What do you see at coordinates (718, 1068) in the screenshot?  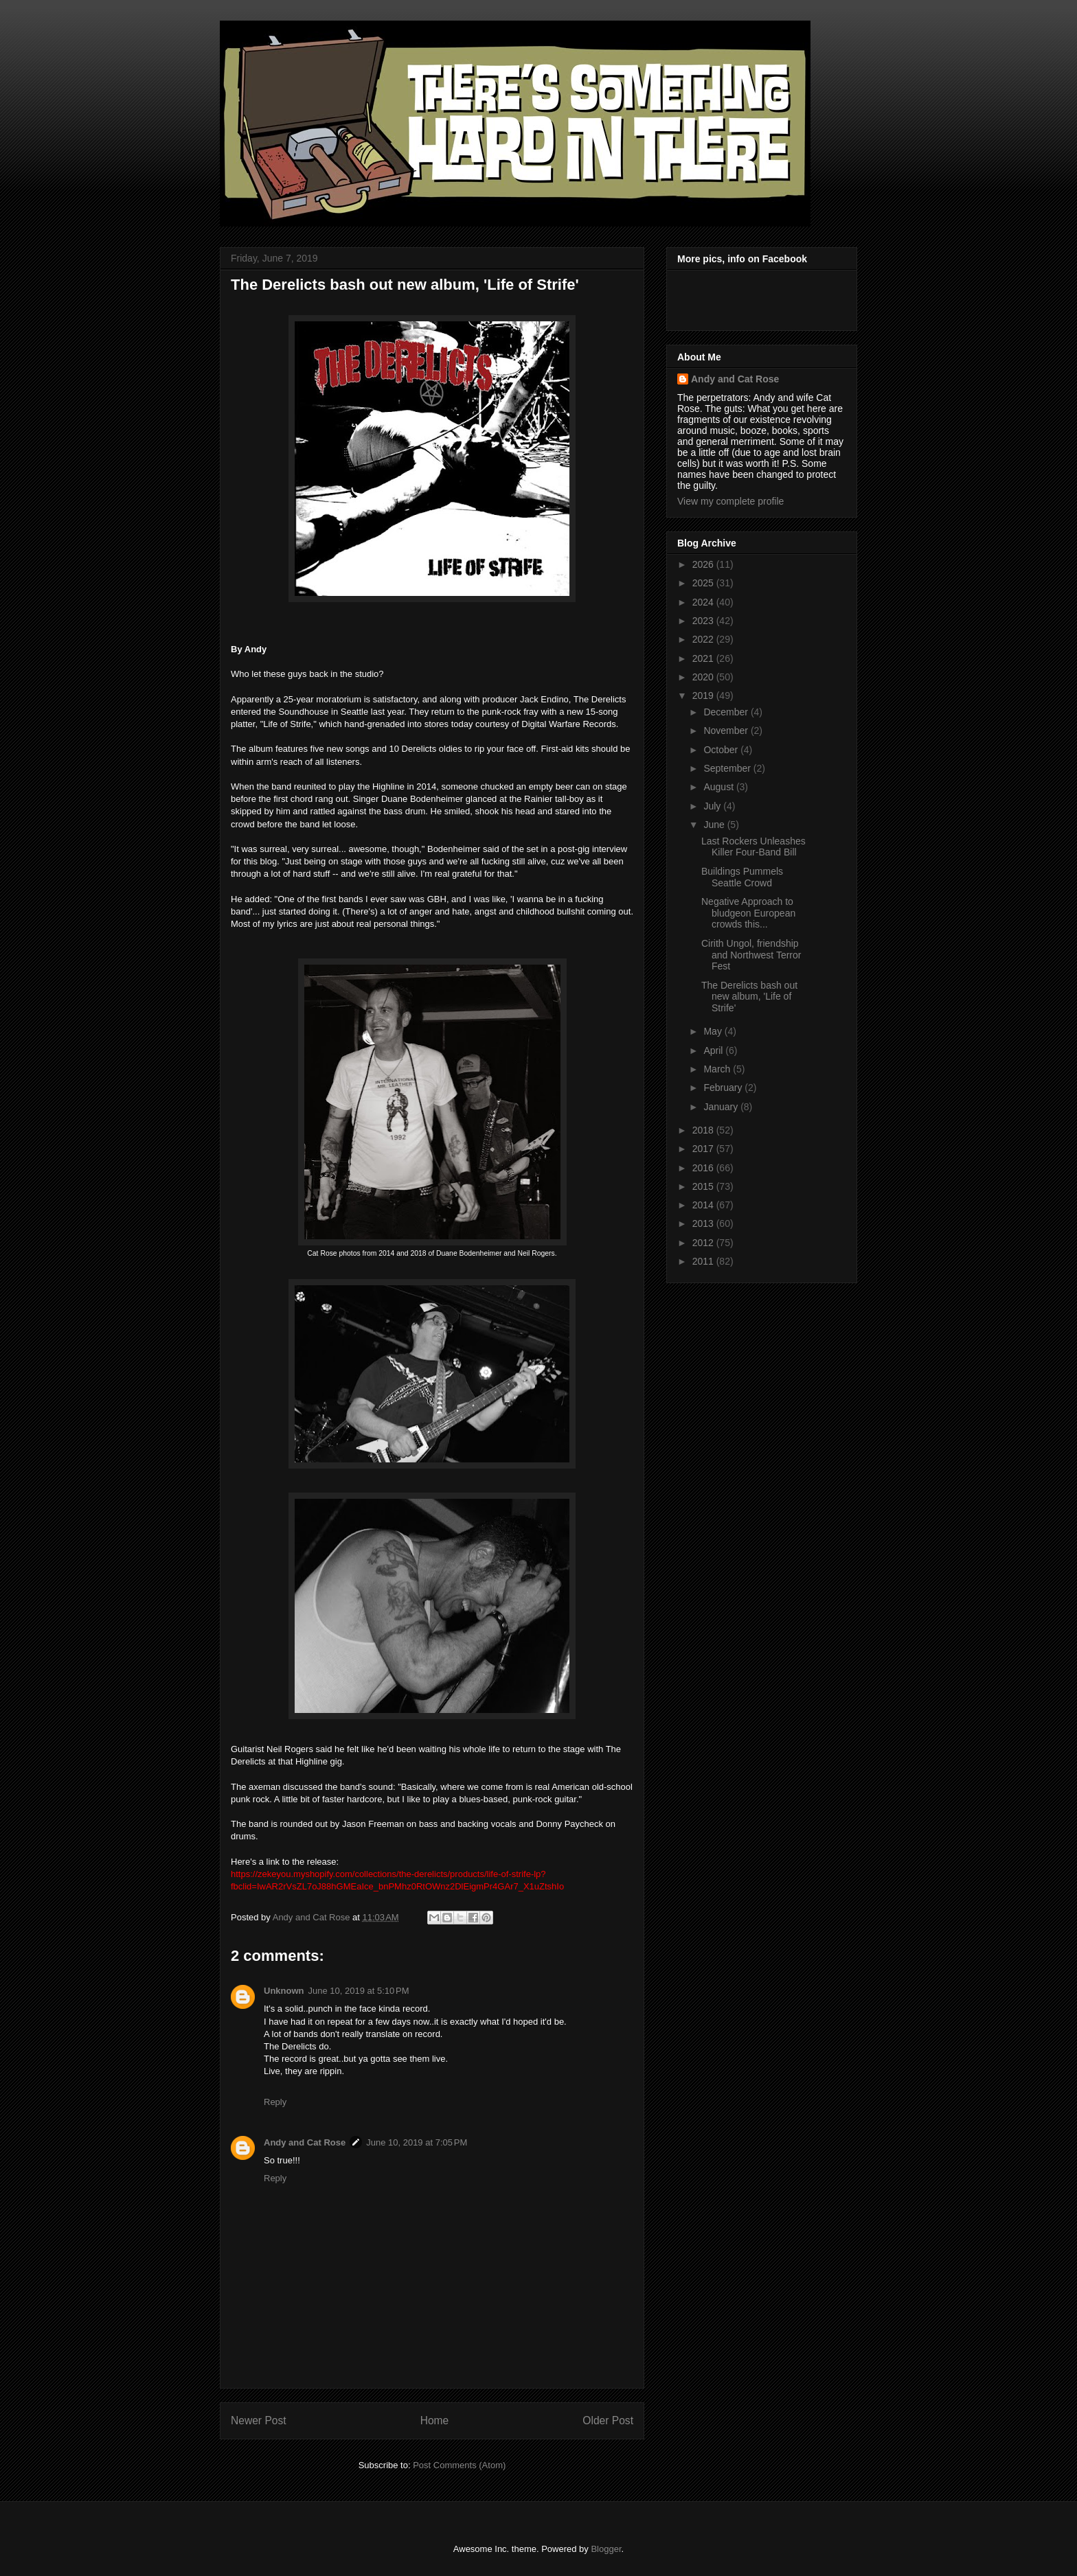 I see `March` at bounding box center [718, 1068].